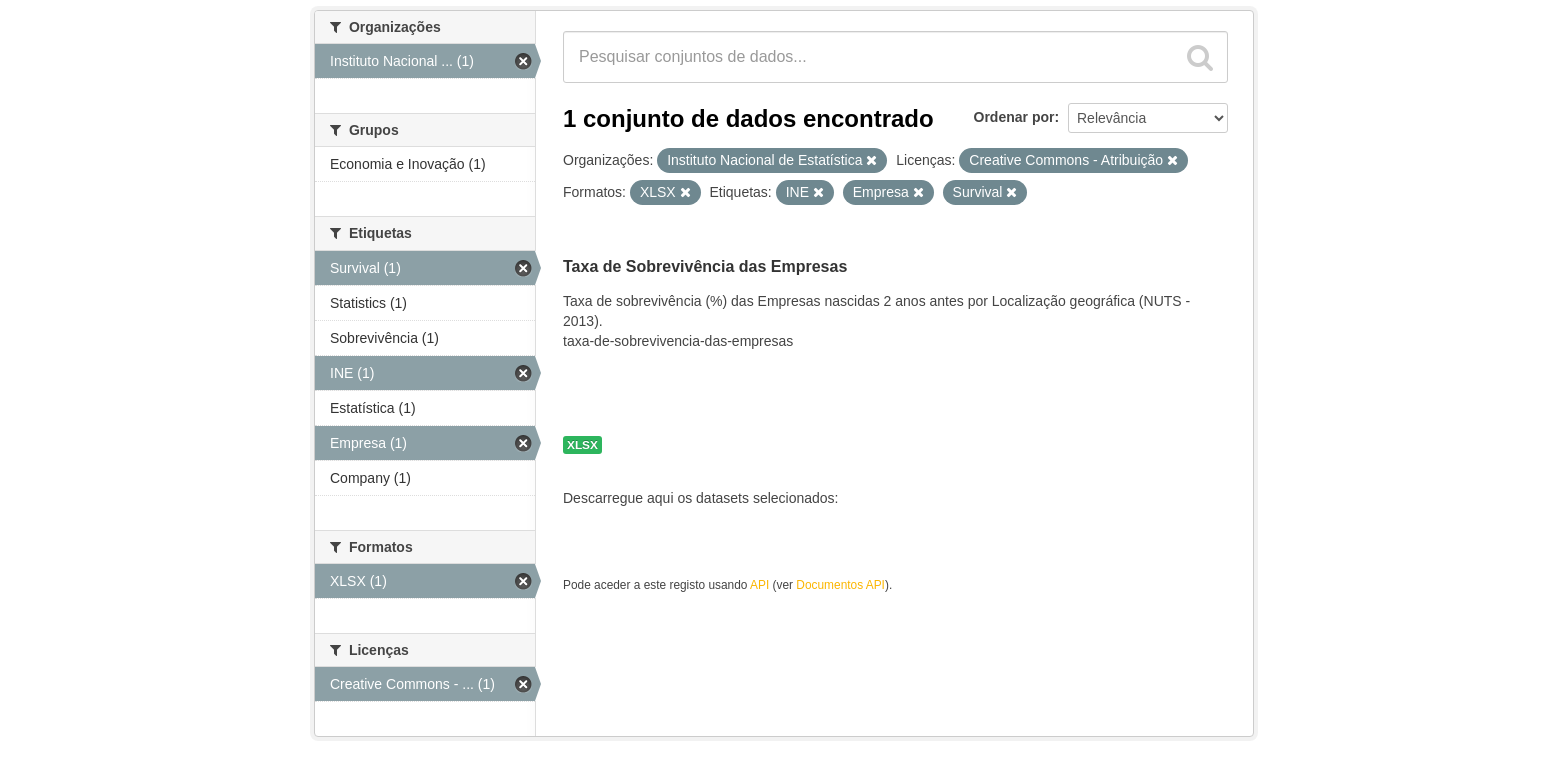 The image size is (1568, 777). I want to click on Taxa de Sobrevivência das Empresas, so click(705, 266).